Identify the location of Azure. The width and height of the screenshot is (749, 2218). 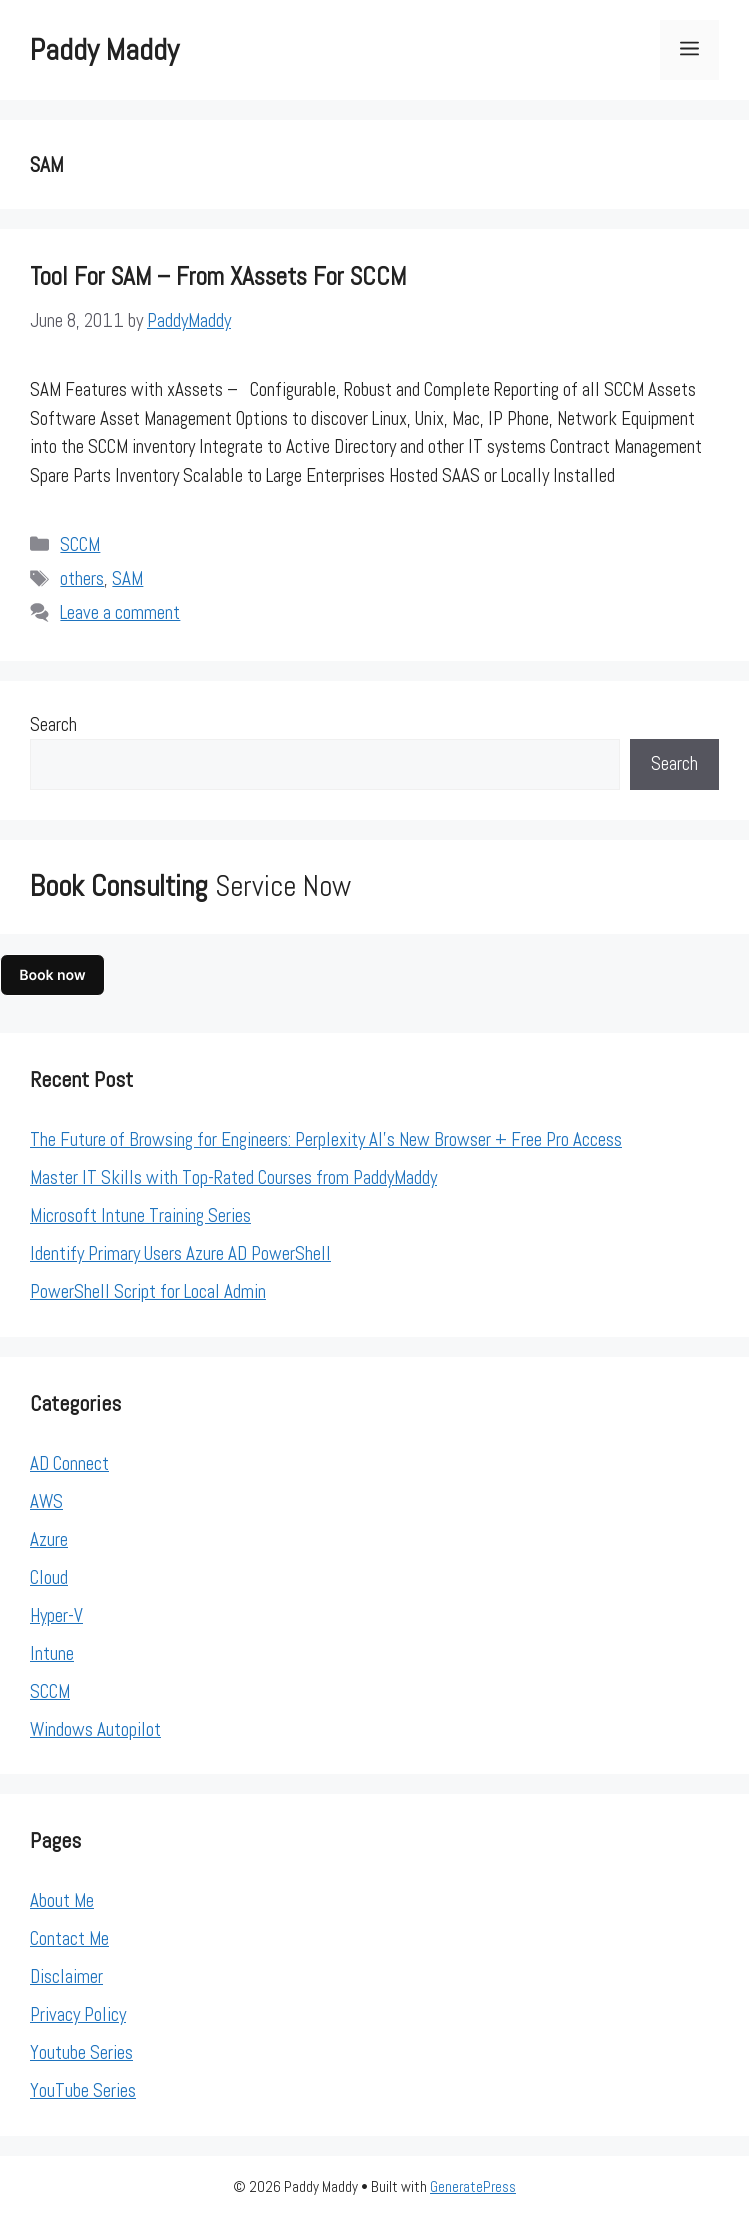
(49, 1539).